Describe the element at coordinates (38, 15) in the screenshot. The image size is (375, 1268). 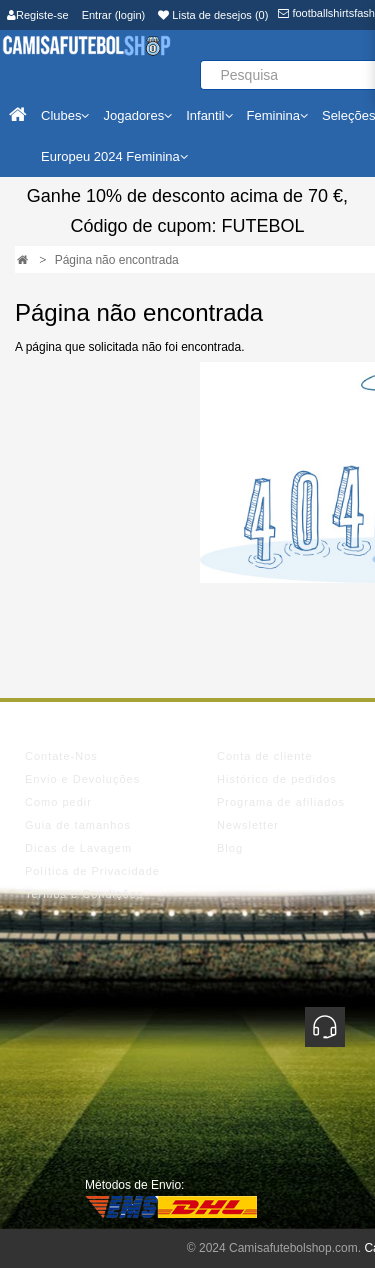
I see `Registe-se` at that location.